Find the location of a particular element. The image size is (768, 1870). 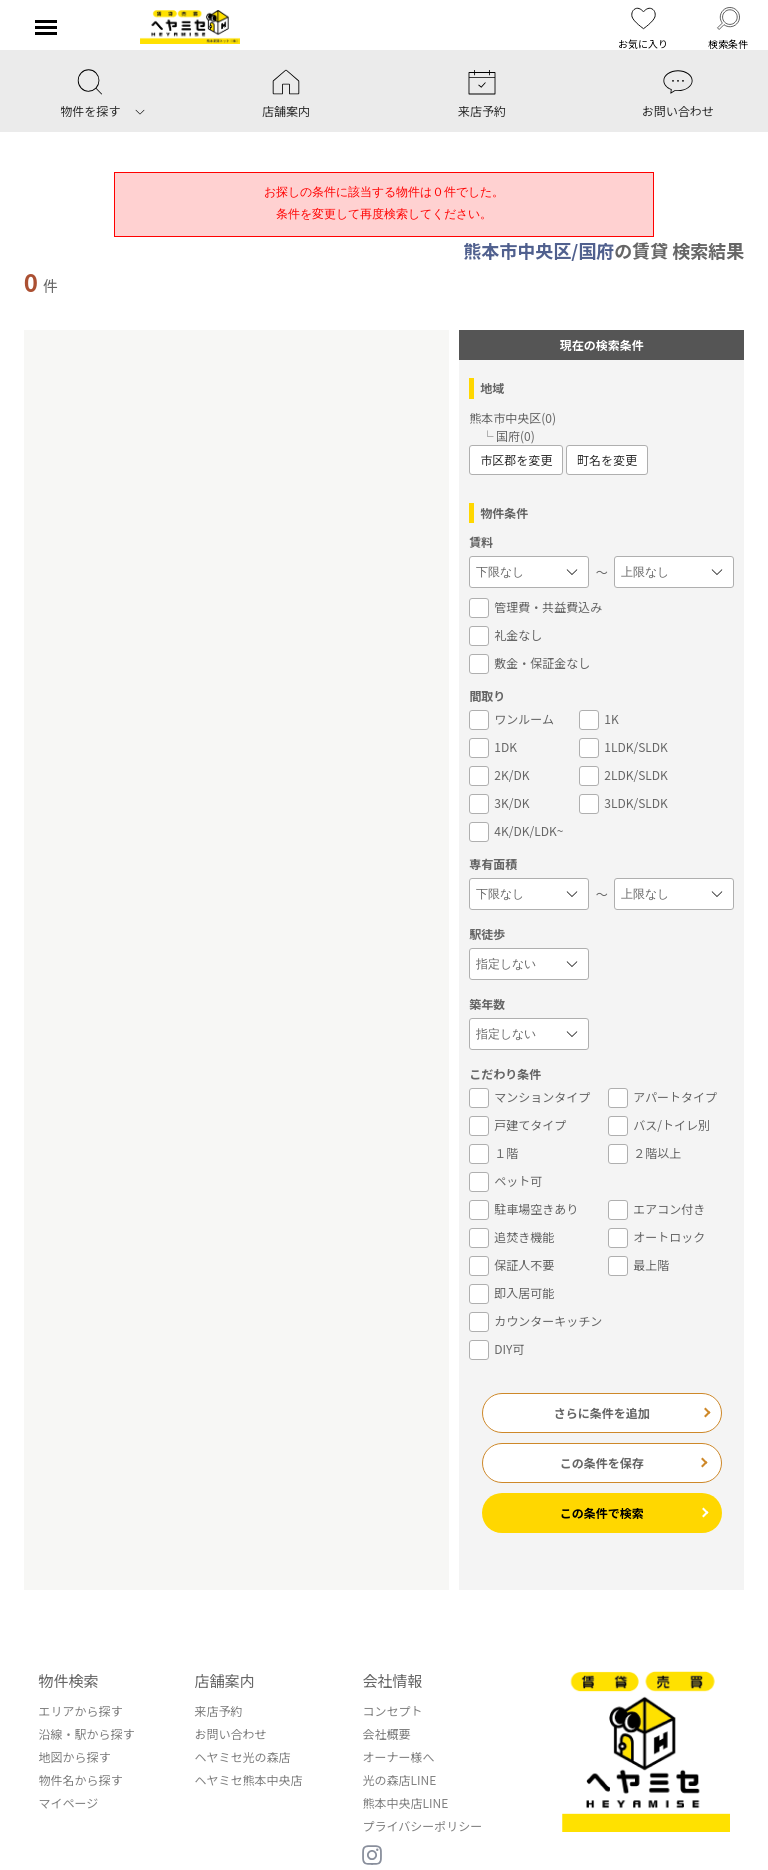

礼金なし is located at coordinates (505, 635).